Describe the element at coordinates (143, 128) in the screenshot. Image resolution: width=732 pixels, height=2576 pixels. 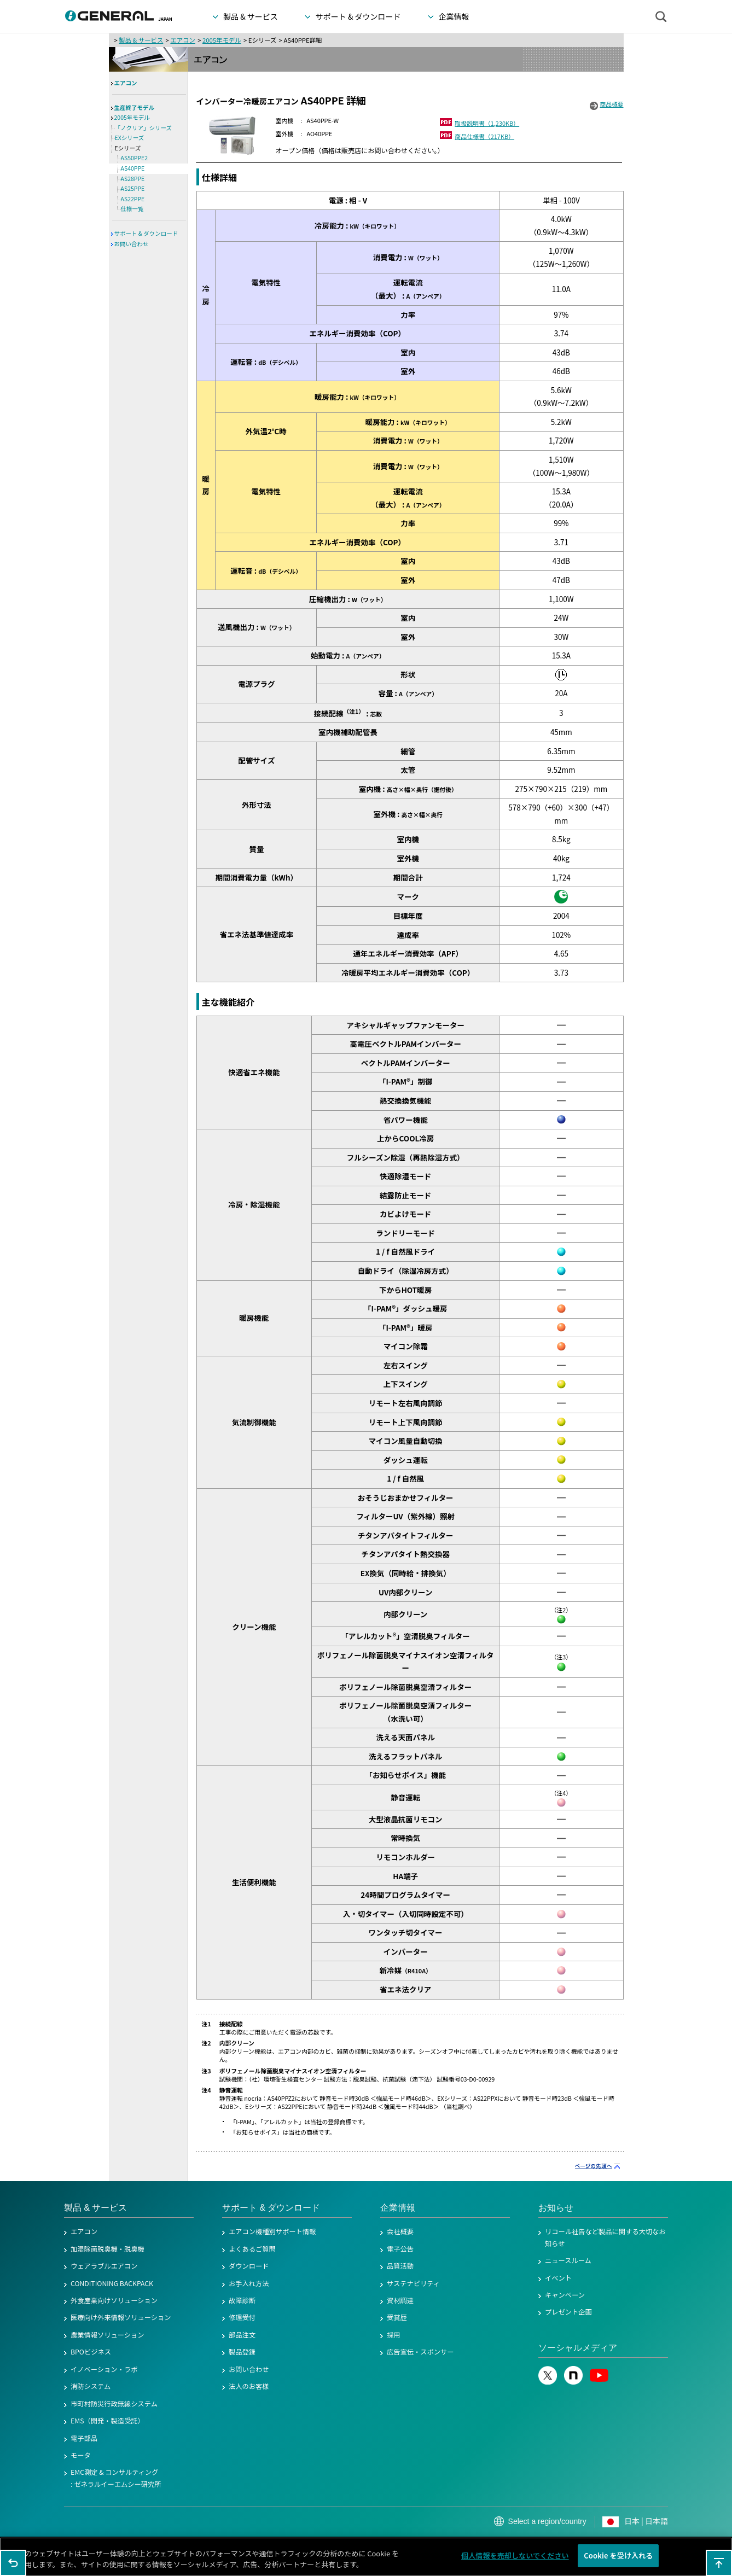
I see `「ノクリア」シリーズ` at that location.